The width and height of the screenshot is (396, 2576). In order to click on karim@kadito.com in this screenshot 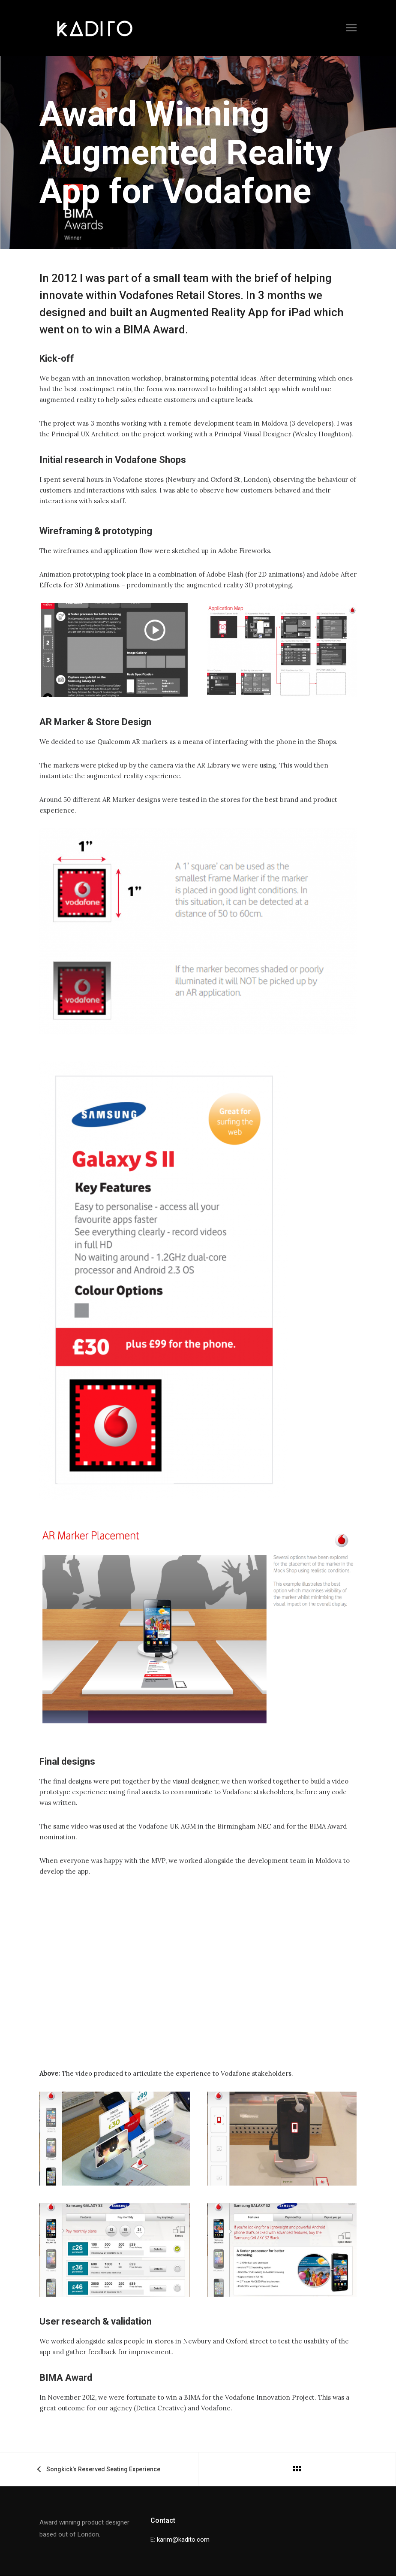, I will do `click(183, 2539)`.